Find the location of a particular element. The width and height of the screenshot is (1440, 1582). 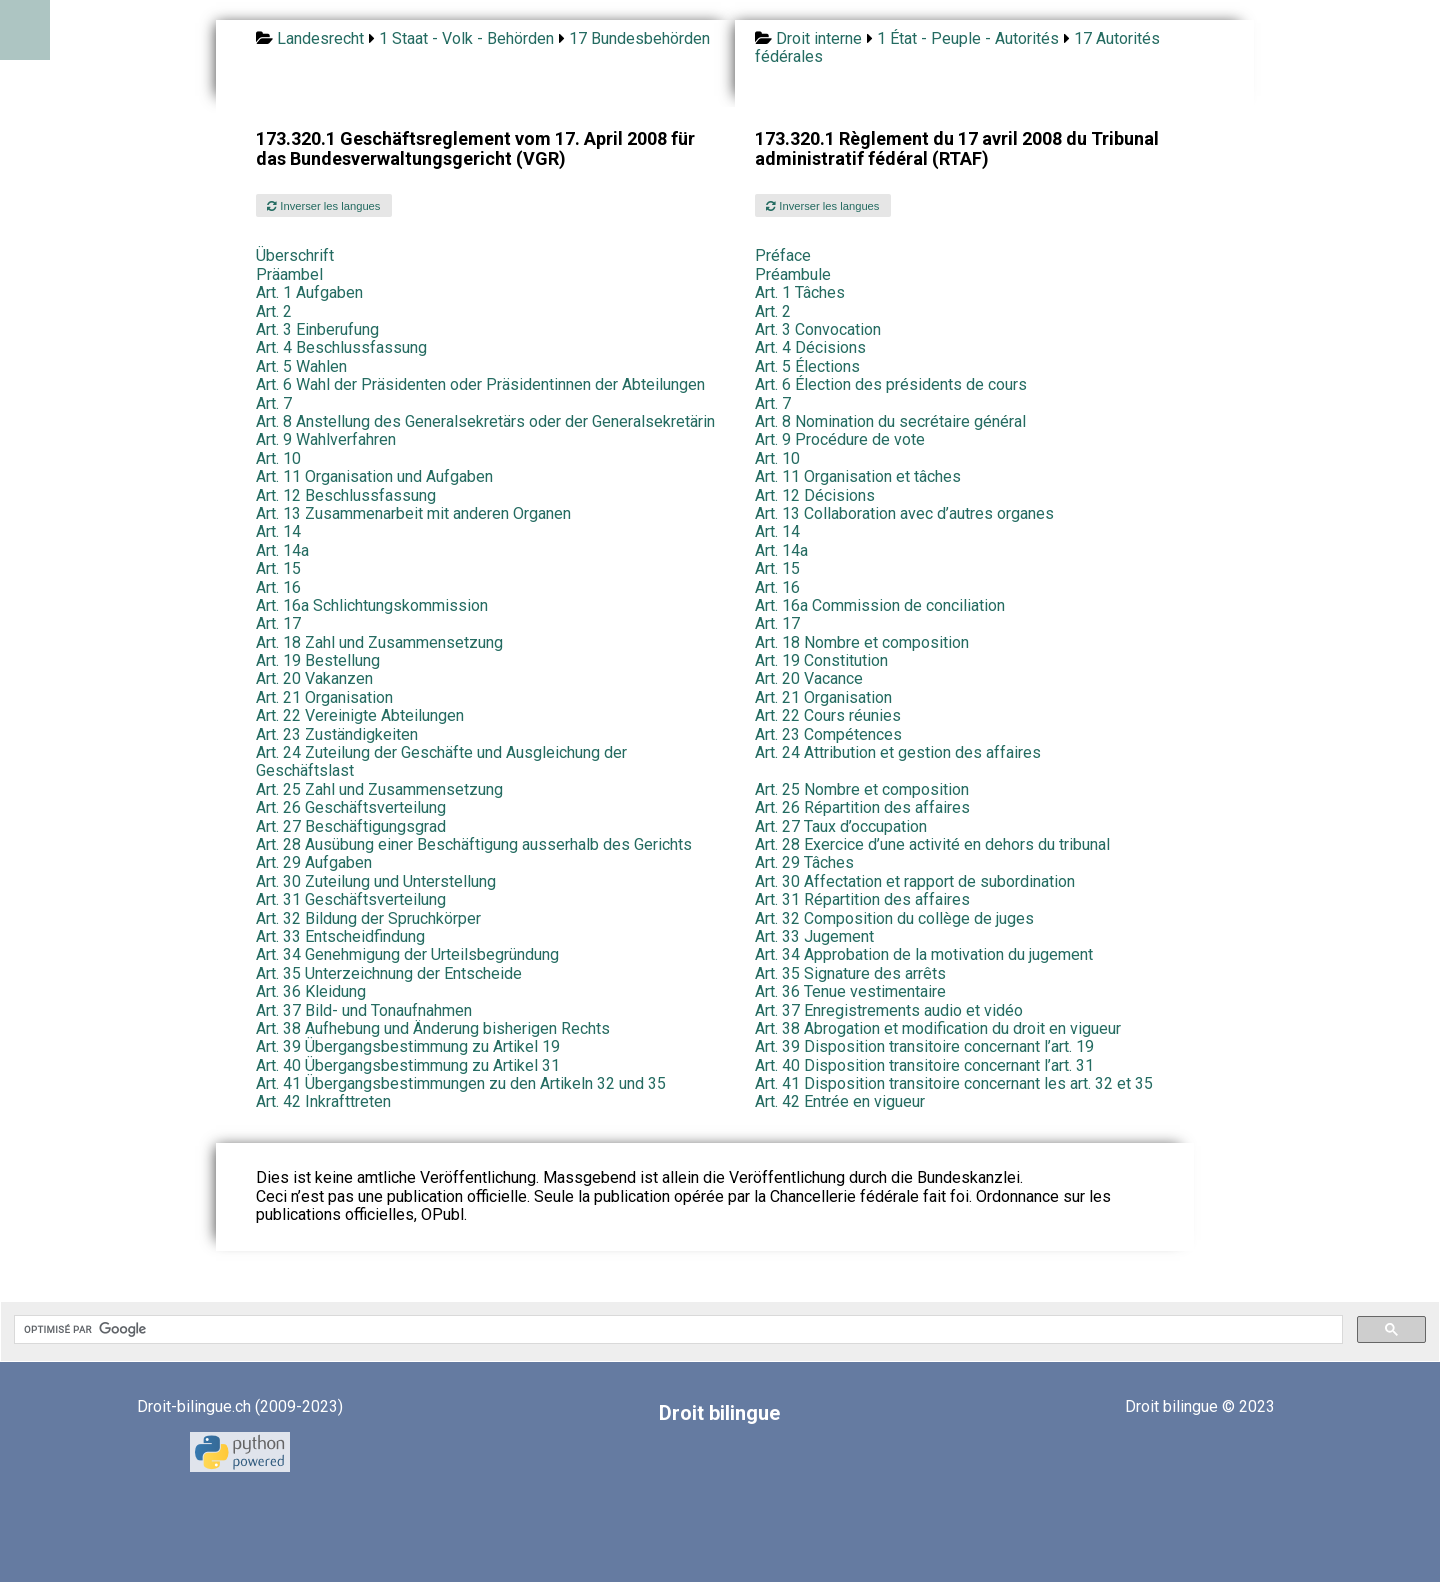

Art. 16 is located at coordinates (278, 587).